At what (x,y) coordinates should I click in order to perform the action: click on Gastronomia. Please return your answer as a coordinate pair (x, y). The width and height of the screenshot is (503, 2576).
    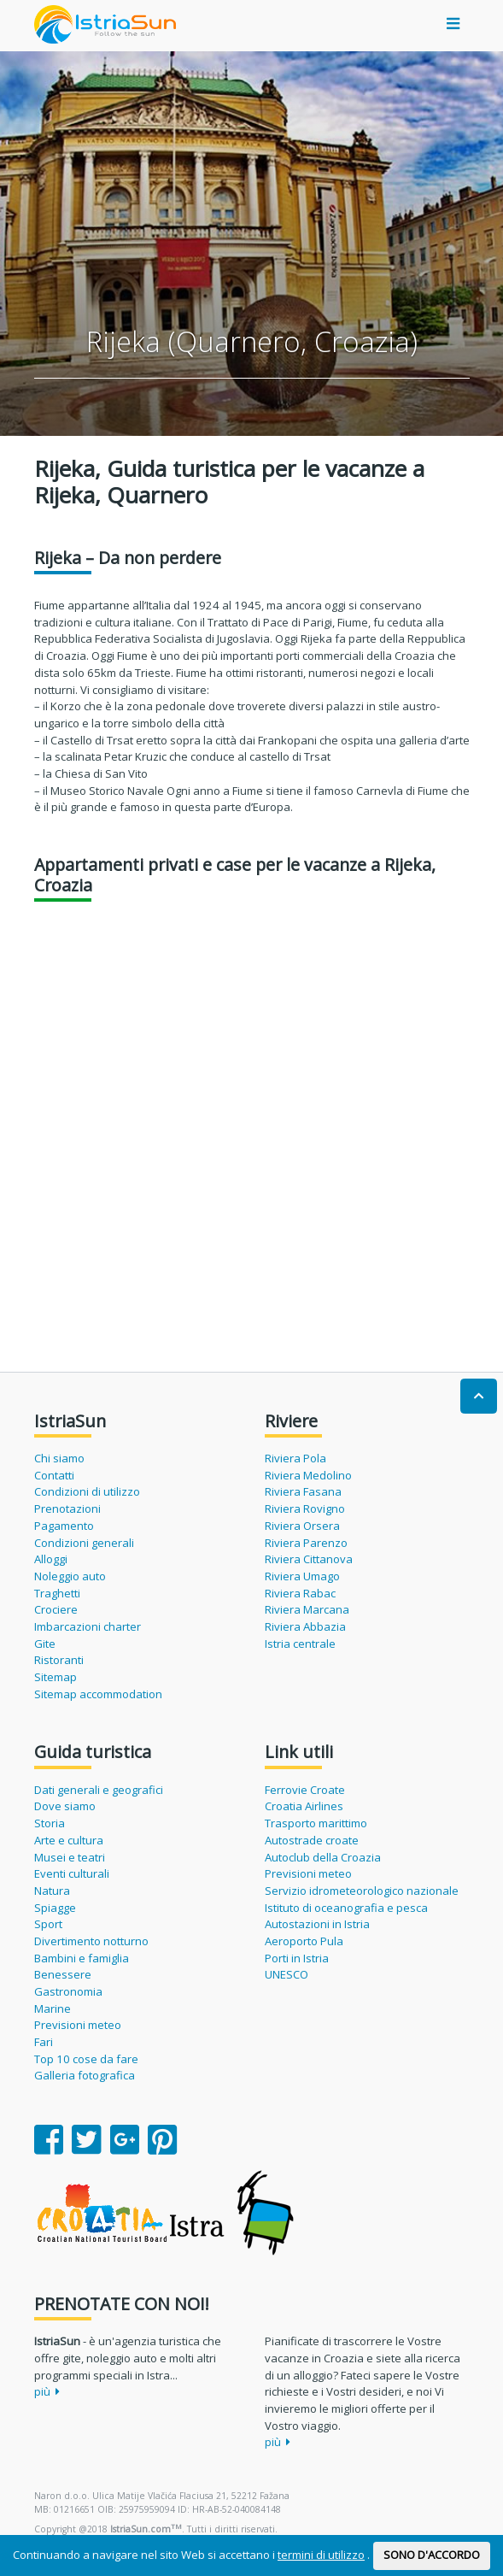
    Looking at the image, I should click on (68, 1991).